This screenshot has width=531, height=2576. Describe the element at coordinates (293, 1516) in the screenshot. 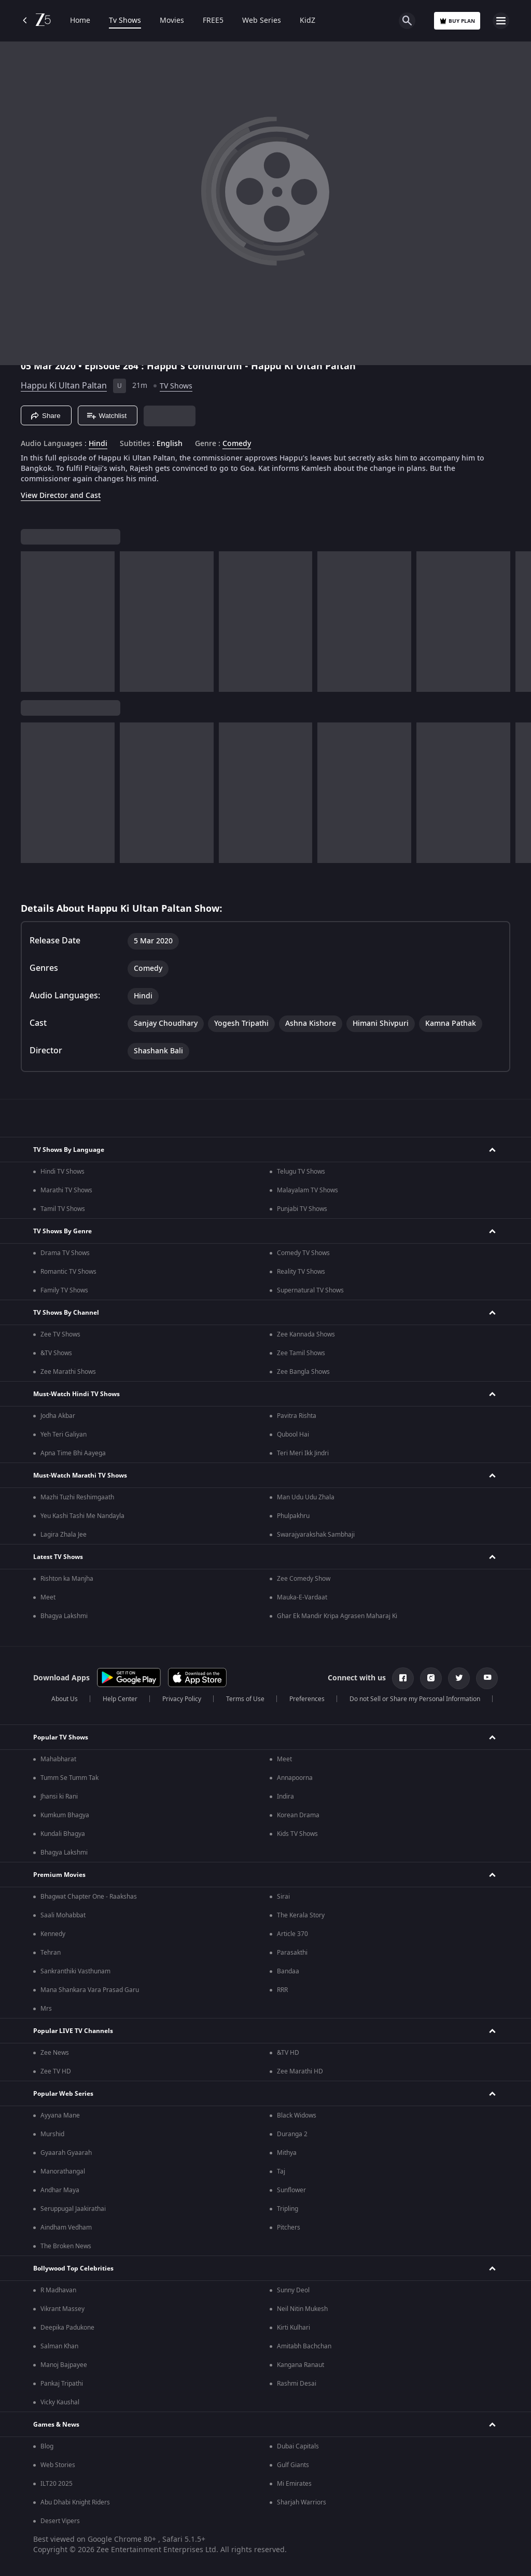

I see `Phulpakhru` at that location.